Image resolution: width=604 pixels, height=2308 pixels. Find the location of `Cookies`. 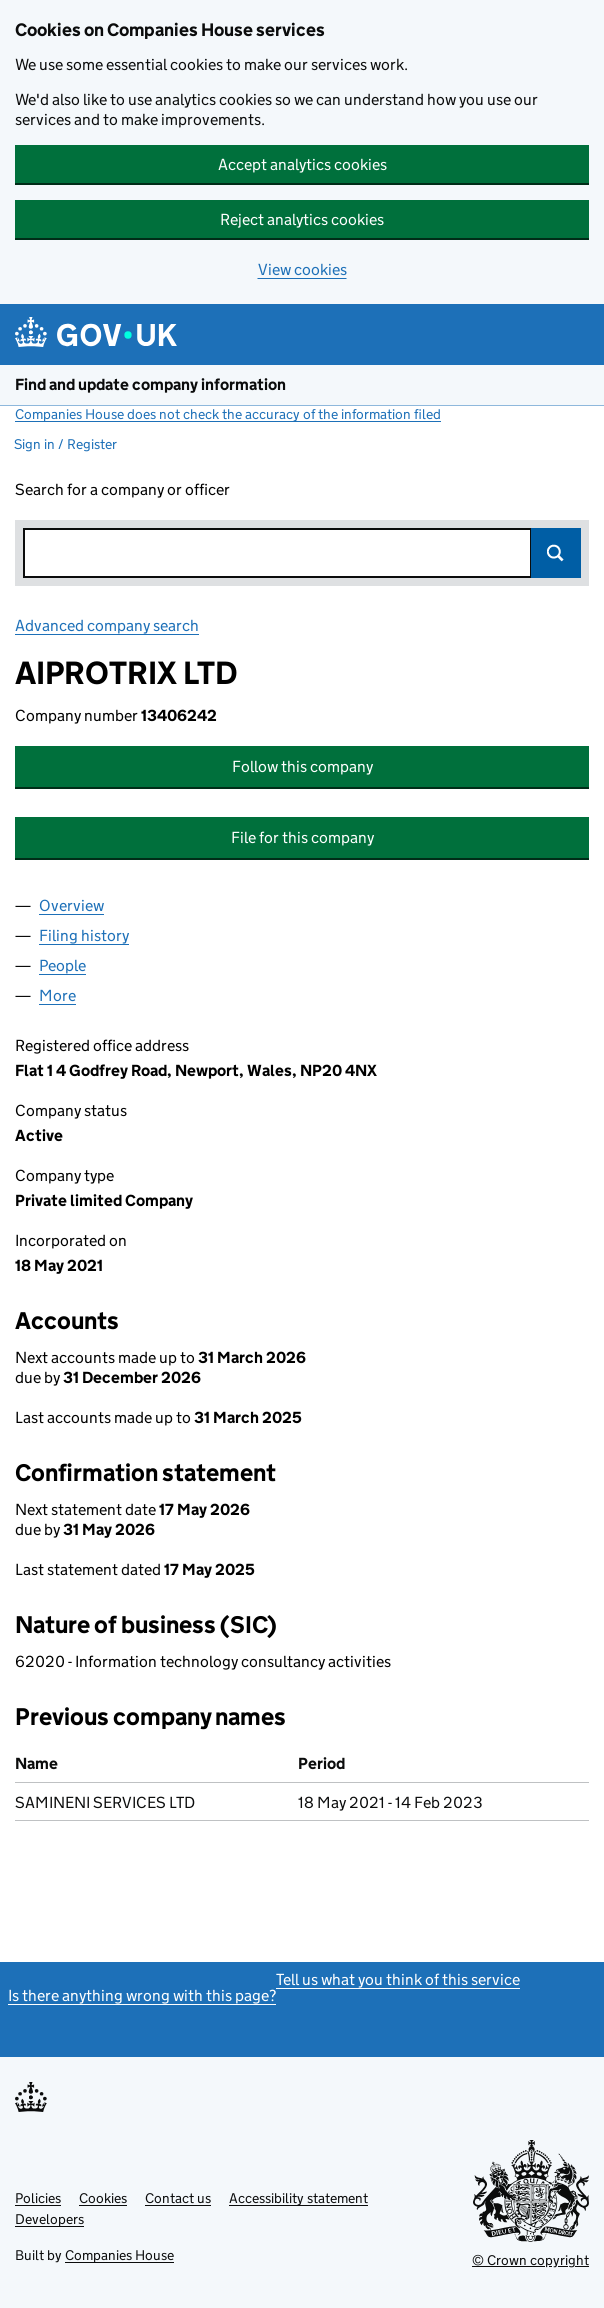

Cookies is located at coordinates (103, 2198).